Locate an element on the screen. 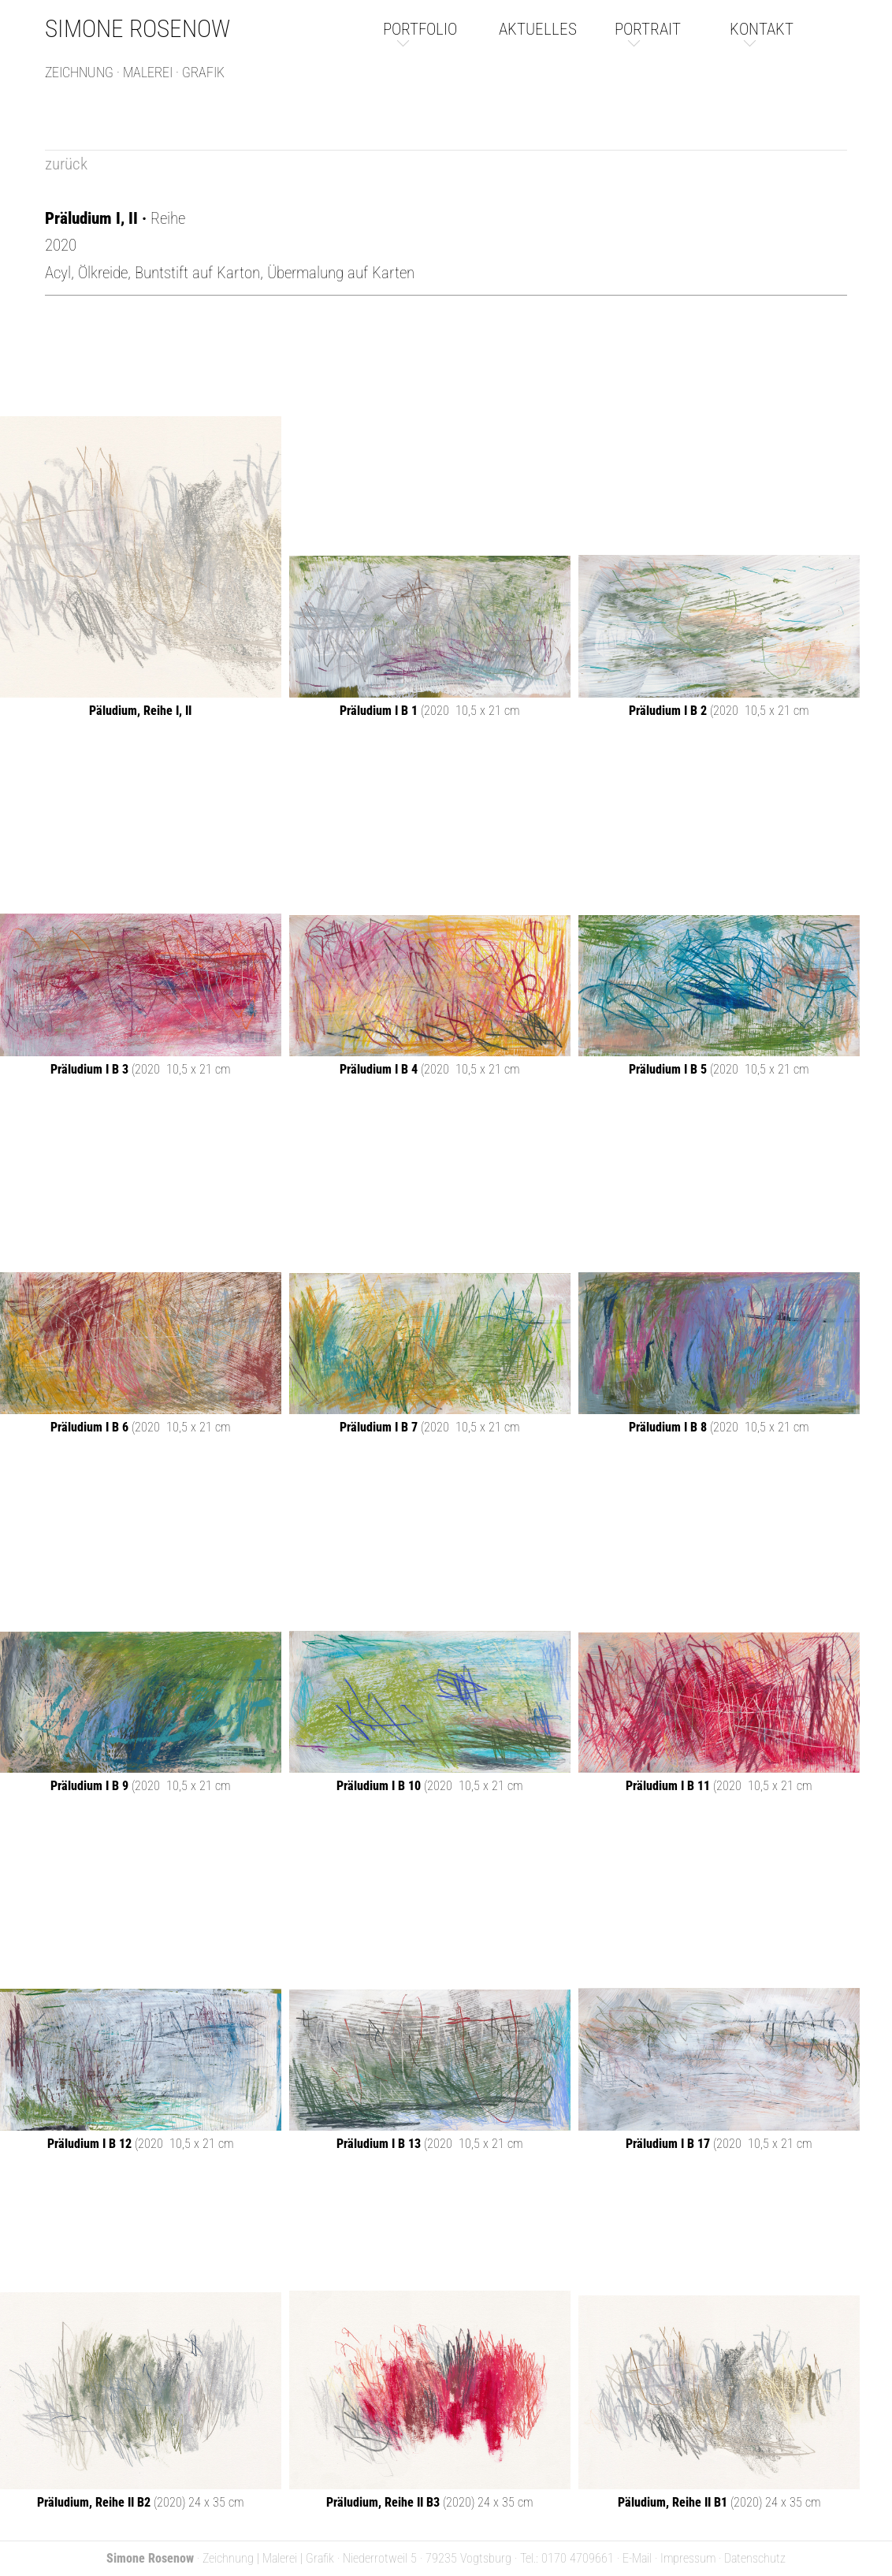  aktuelles is located at coordinates (538, 29).